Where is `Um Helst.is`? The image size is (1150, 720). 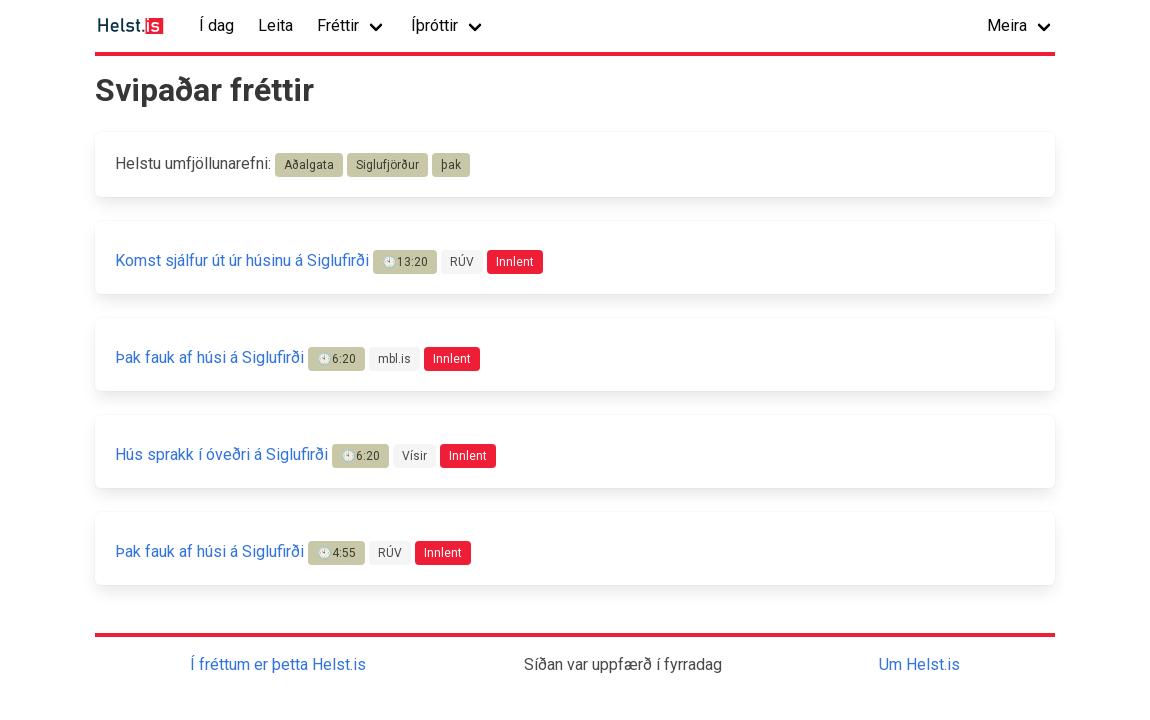
Um Helst.is is located at coordinates (919, 664).